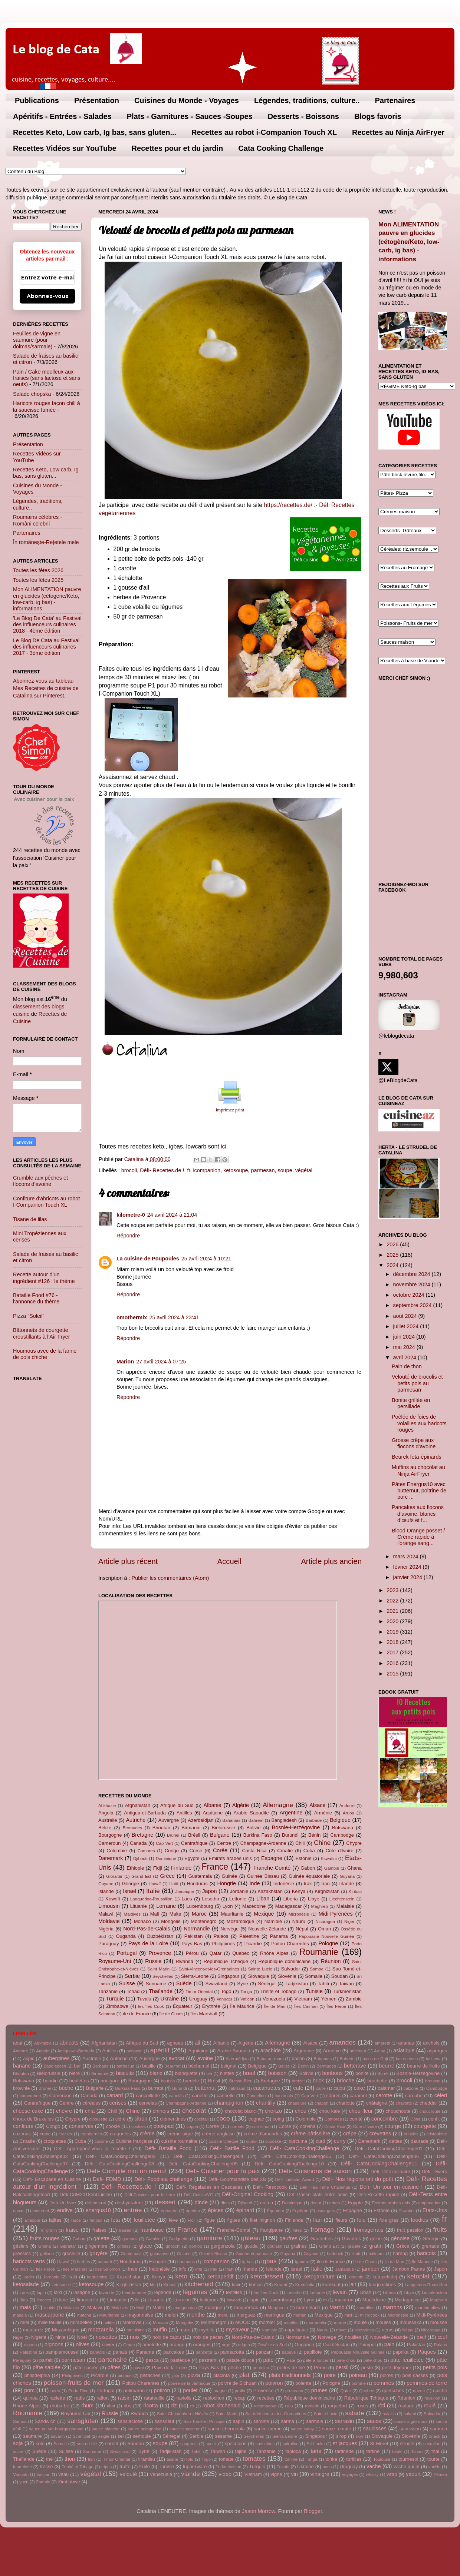  I want to click on café, so click(298, 2088).